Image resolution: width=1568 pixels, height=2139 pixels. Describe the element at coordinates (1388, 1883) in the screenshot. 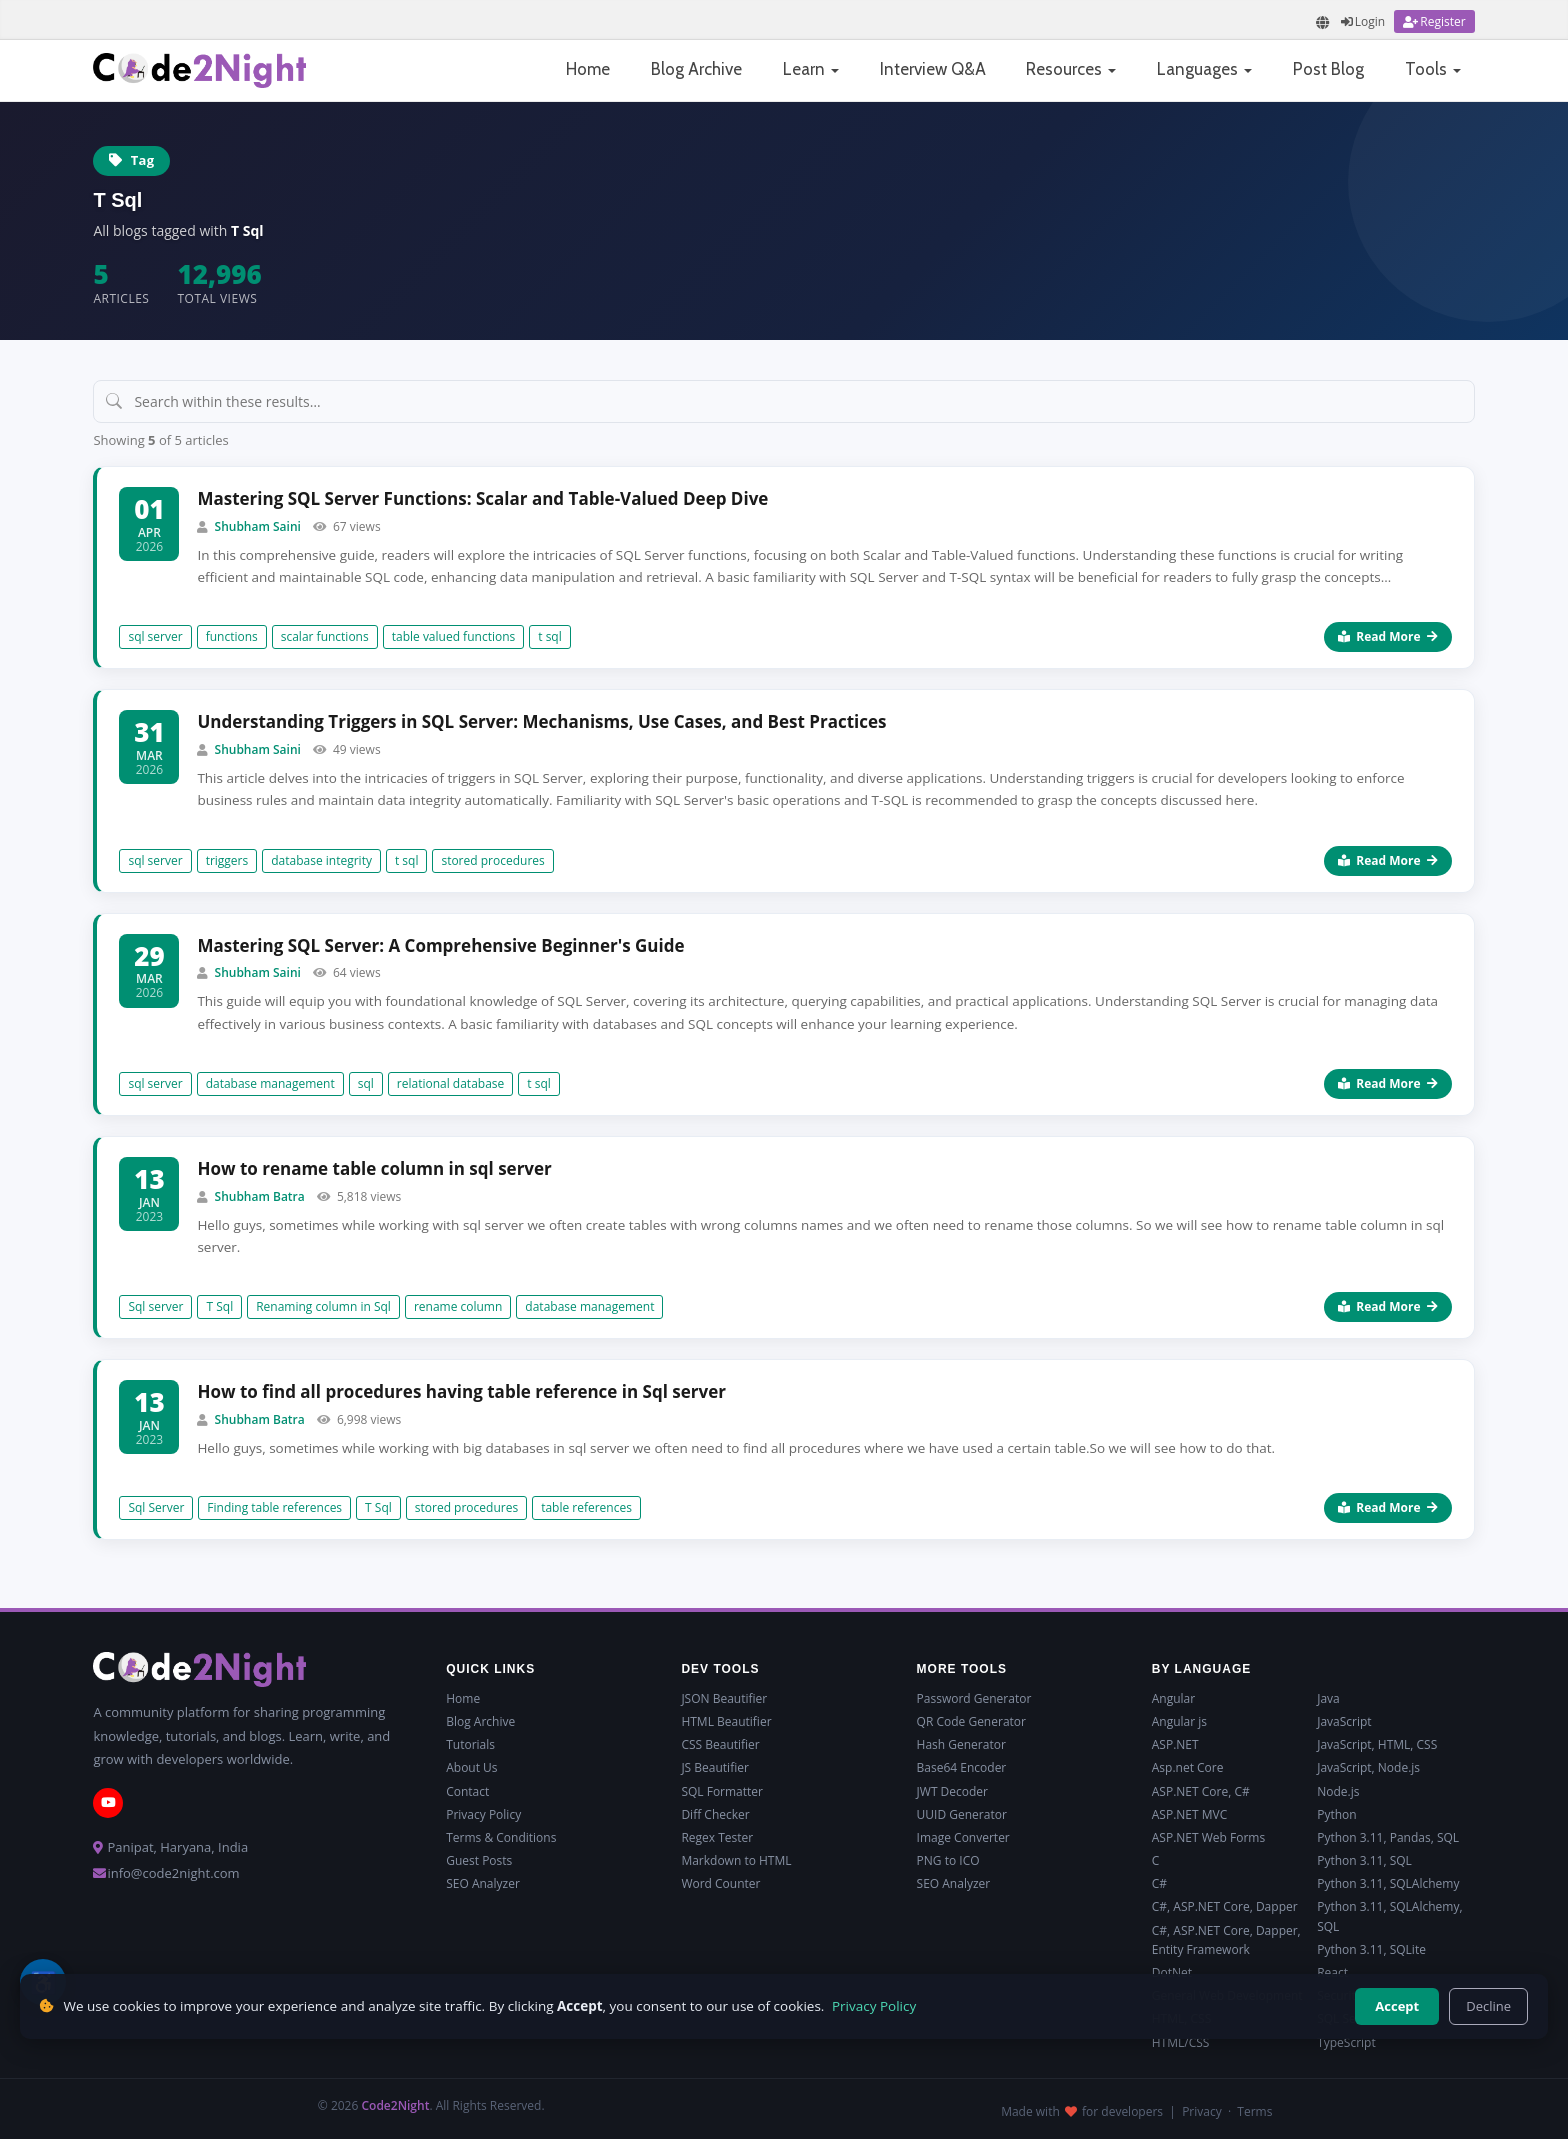

I see `Python 3.11, SQLAlchemy` at that location.